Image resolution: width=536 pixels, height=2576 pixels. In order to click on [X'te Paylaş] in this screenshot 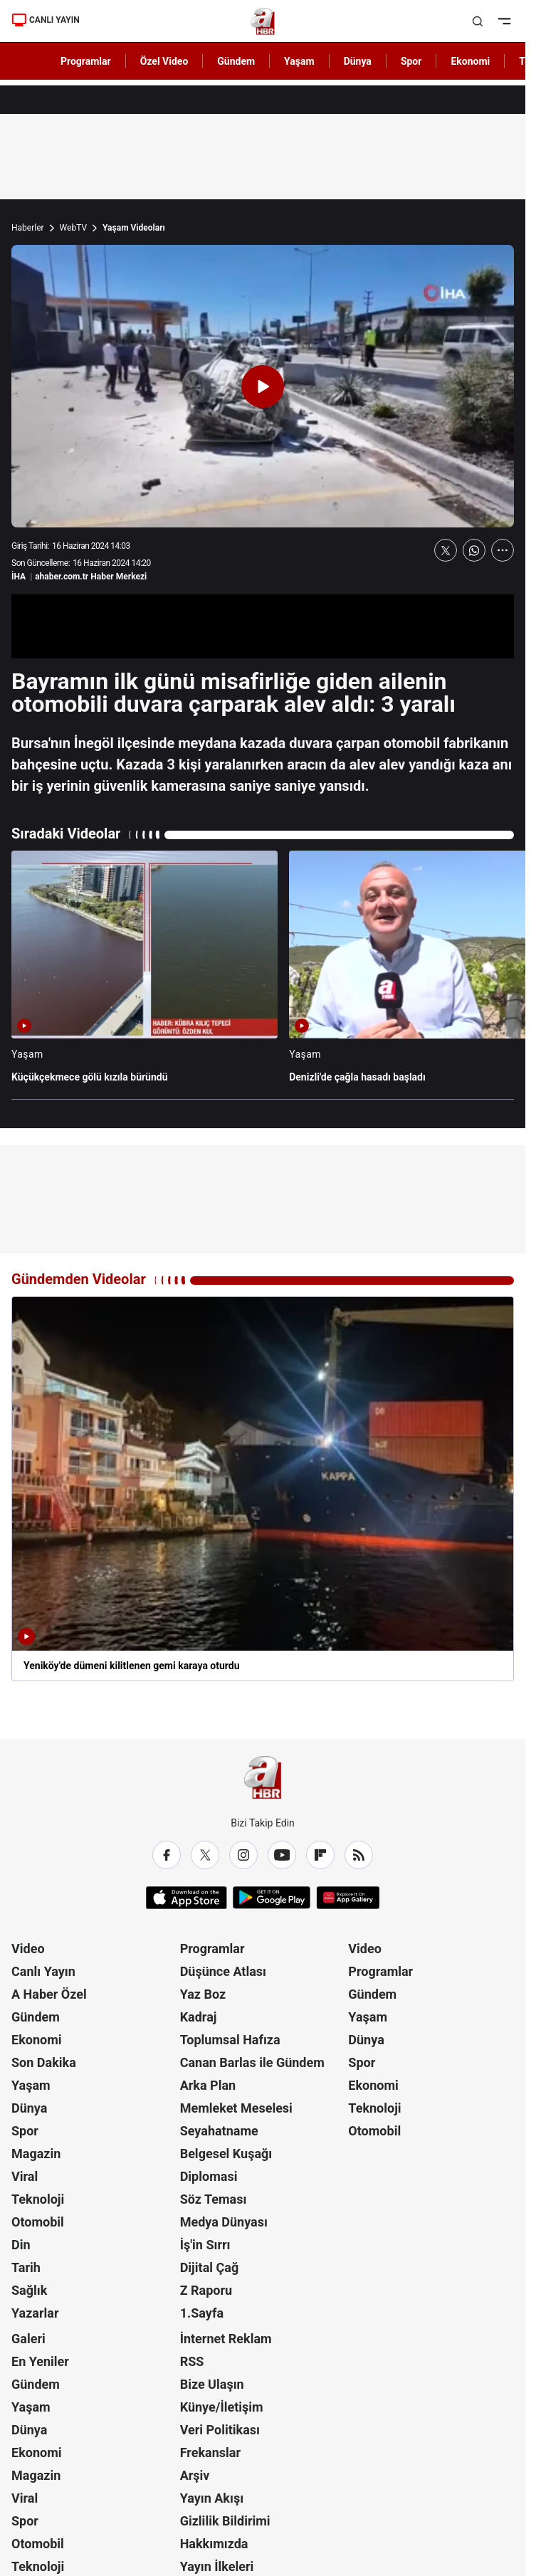, I will do `click(445, 550)`.